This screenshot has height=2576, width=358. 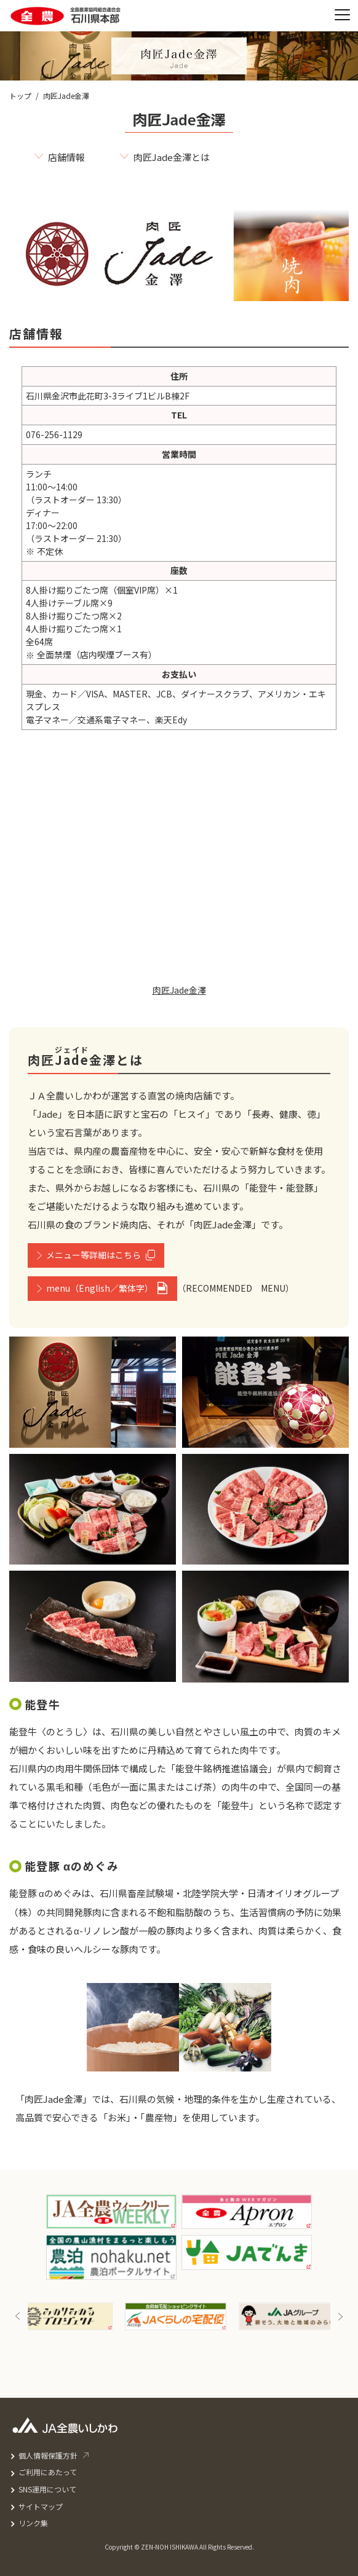 I want to click on トップ, so click(x=20, y=95).